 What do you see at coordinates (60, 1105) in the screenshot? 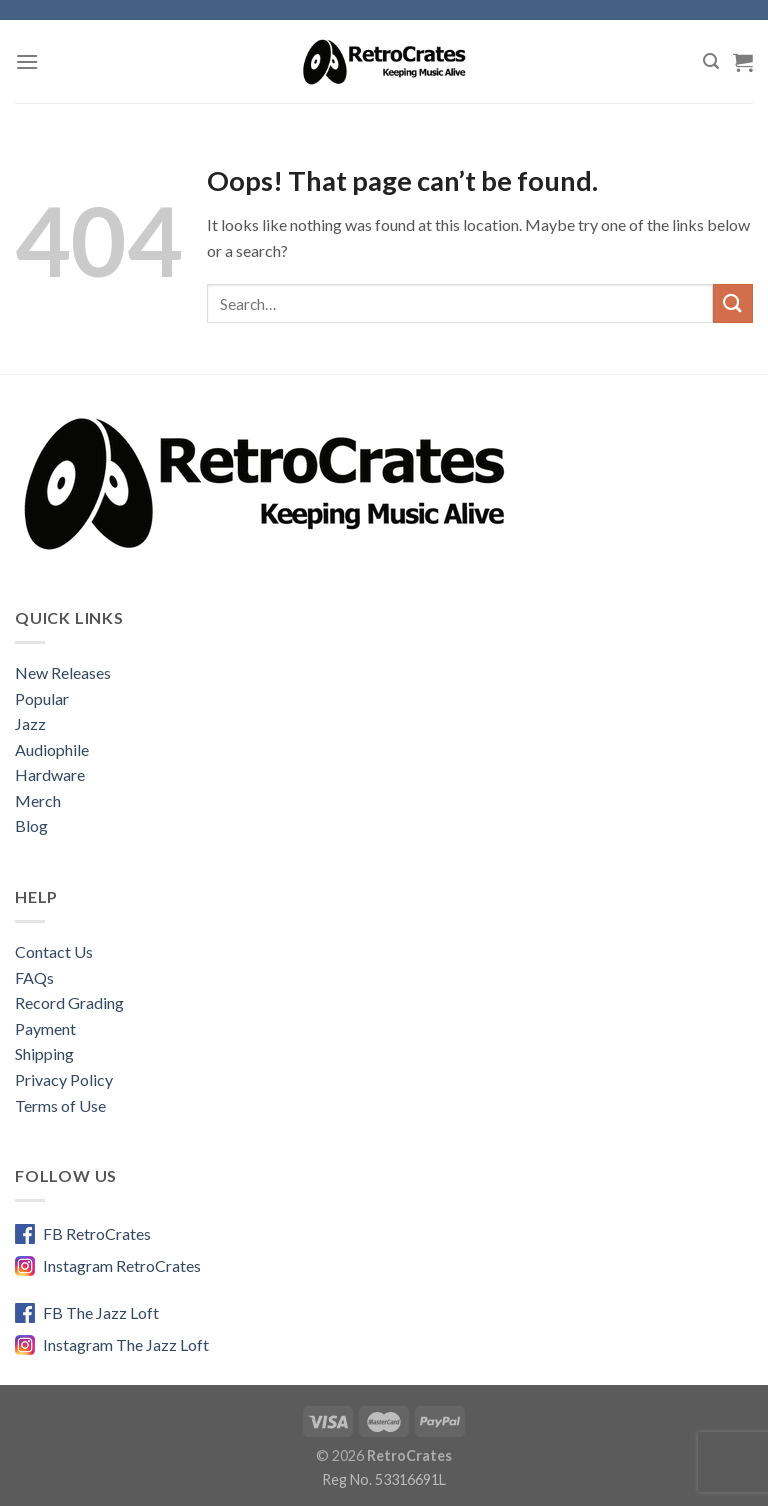
I see `Terms of Use` at bounding box center [60, 1105].